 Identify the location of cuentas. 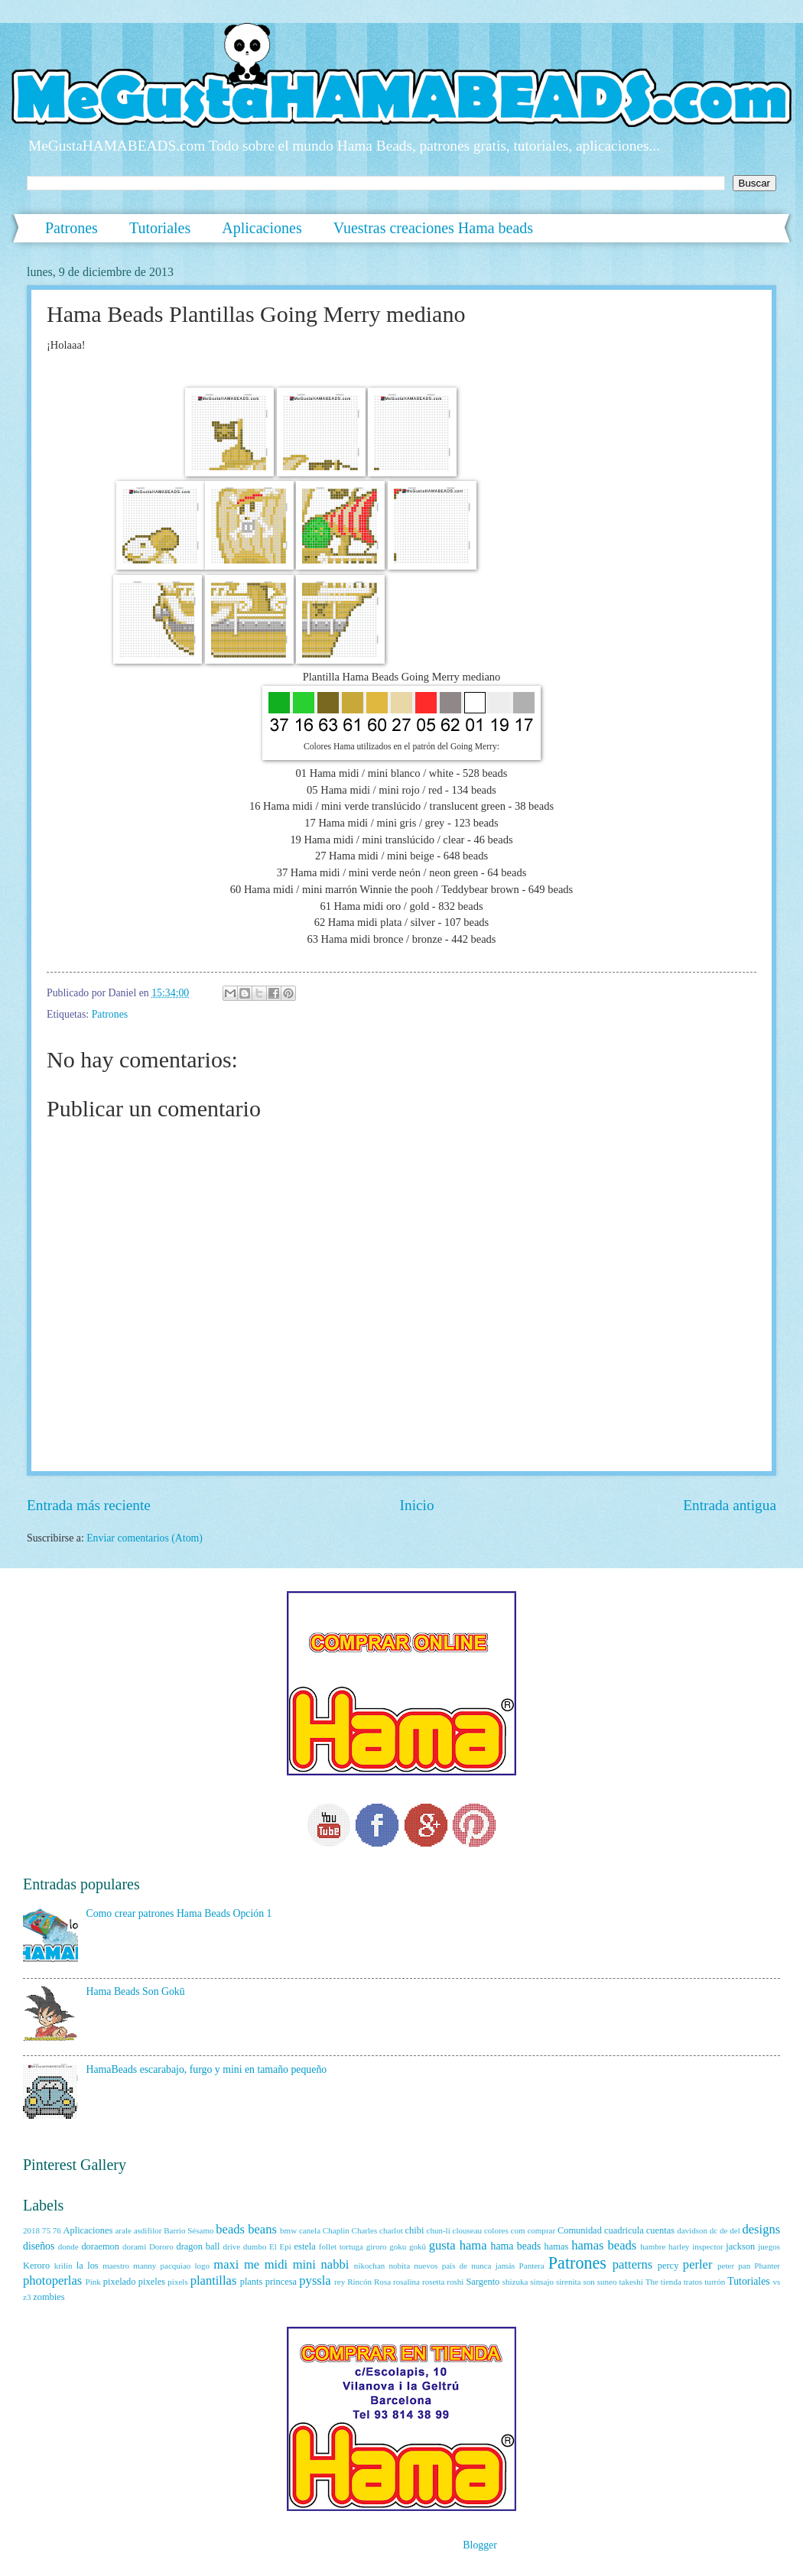
(660, 2230).